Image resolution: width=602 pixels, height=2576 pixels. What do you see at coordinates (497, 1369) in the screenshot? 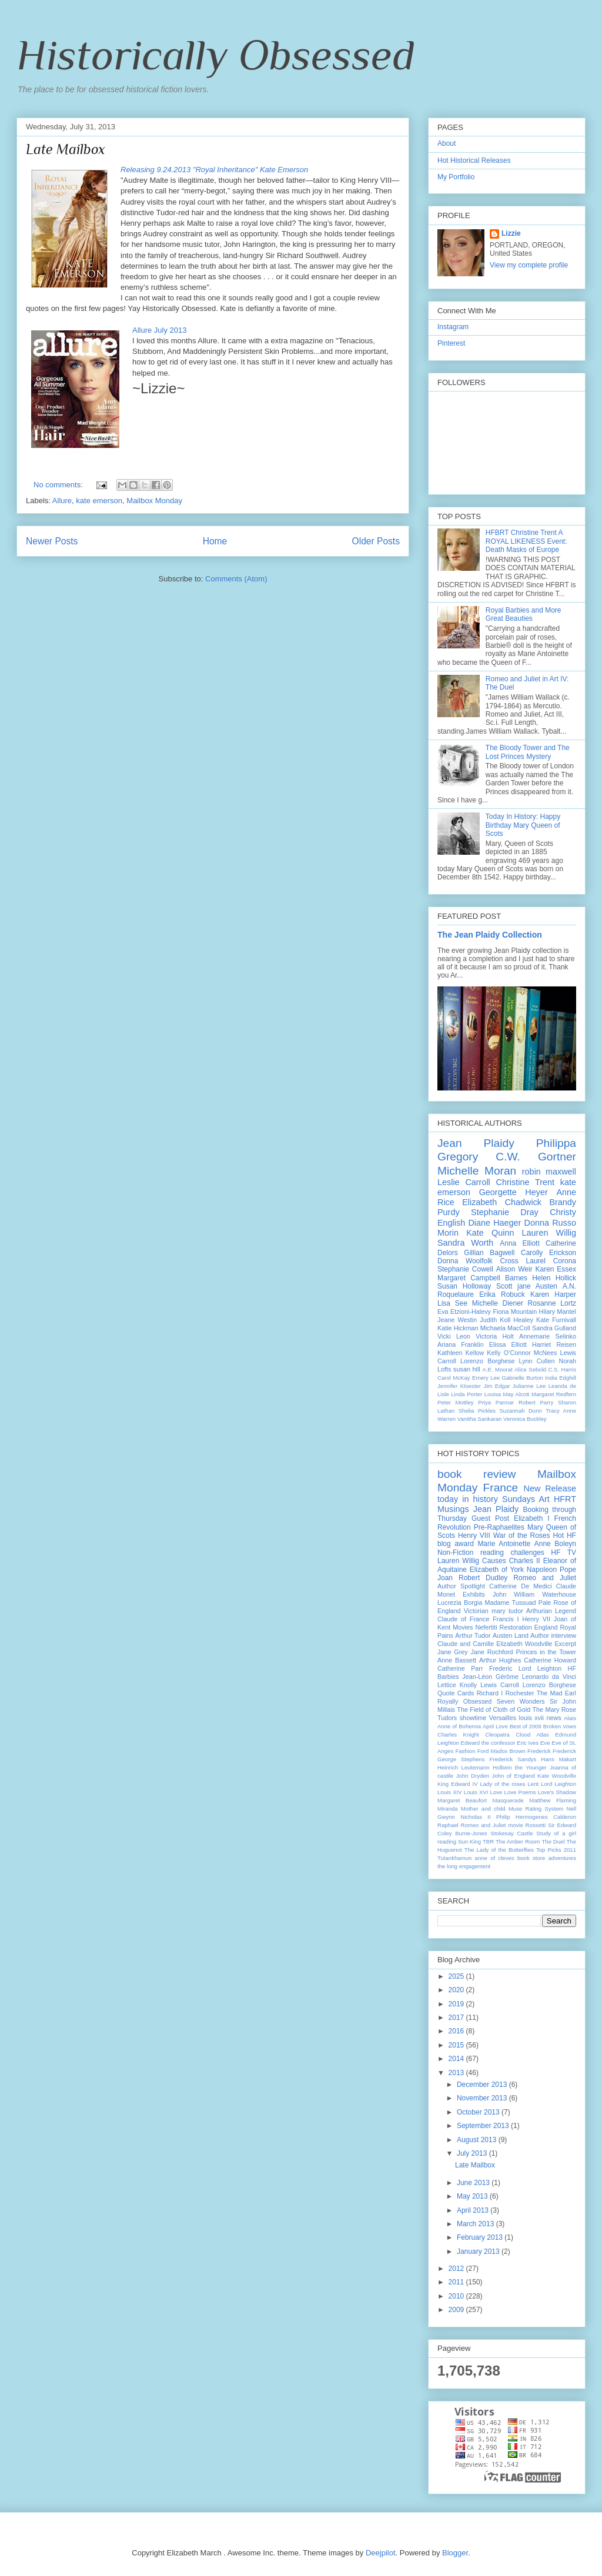
I see `A.E. Moorat` at bounding box center [497, 1369].